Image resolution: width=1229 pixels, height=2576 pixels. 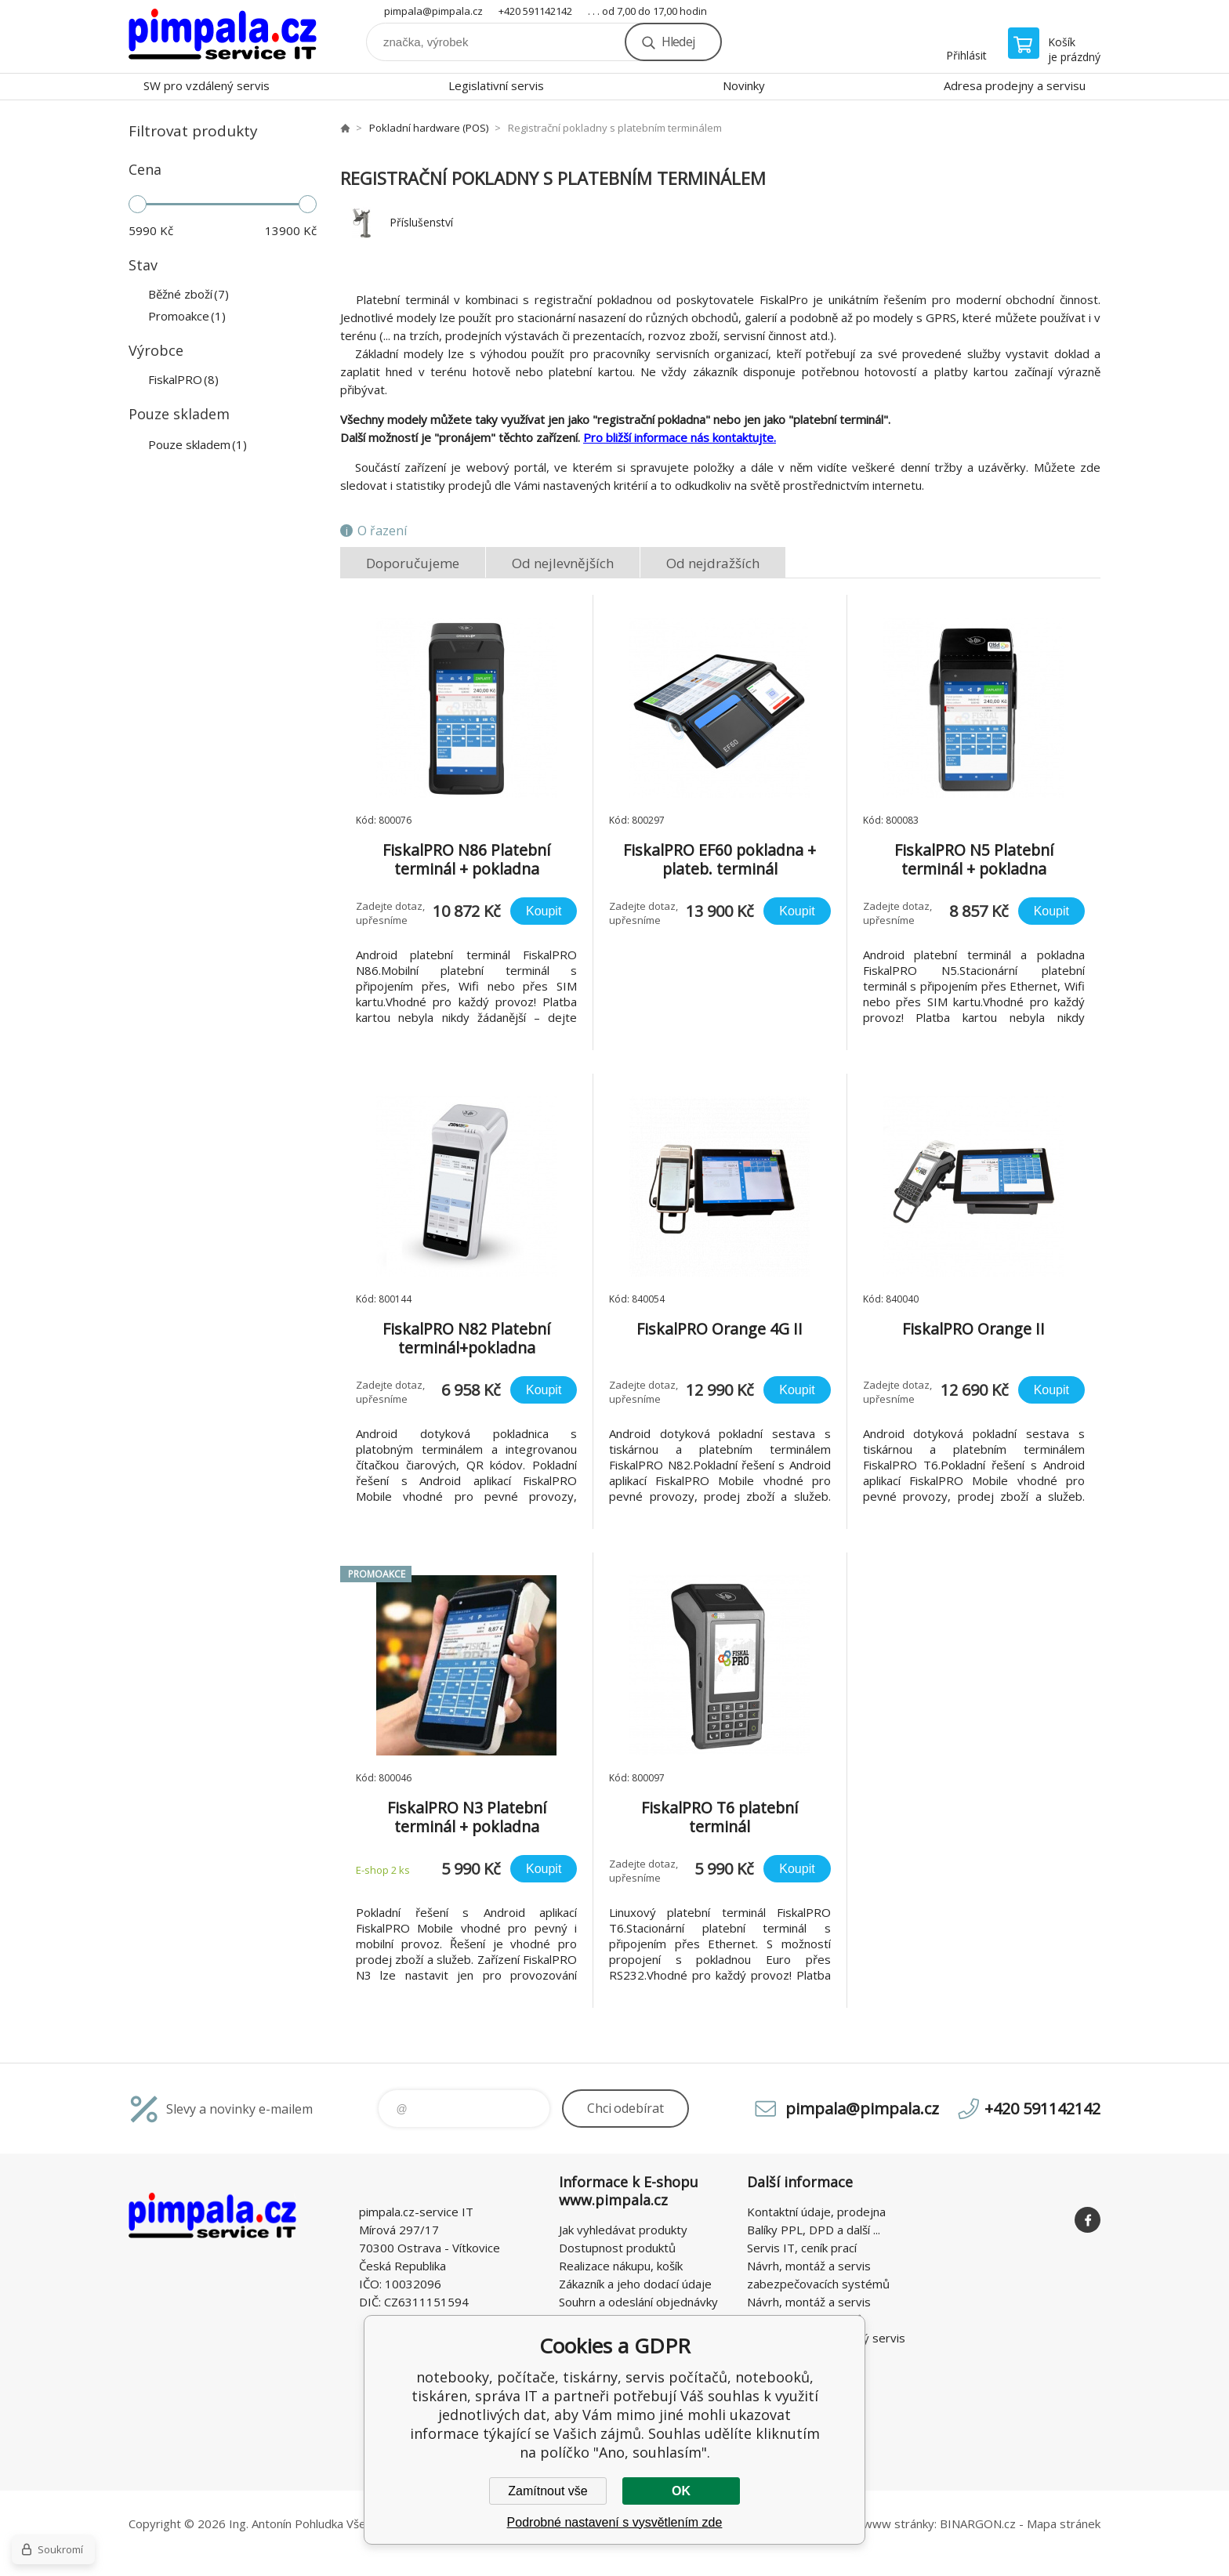 I want to click on Novinky, so click(x=744, y=85).